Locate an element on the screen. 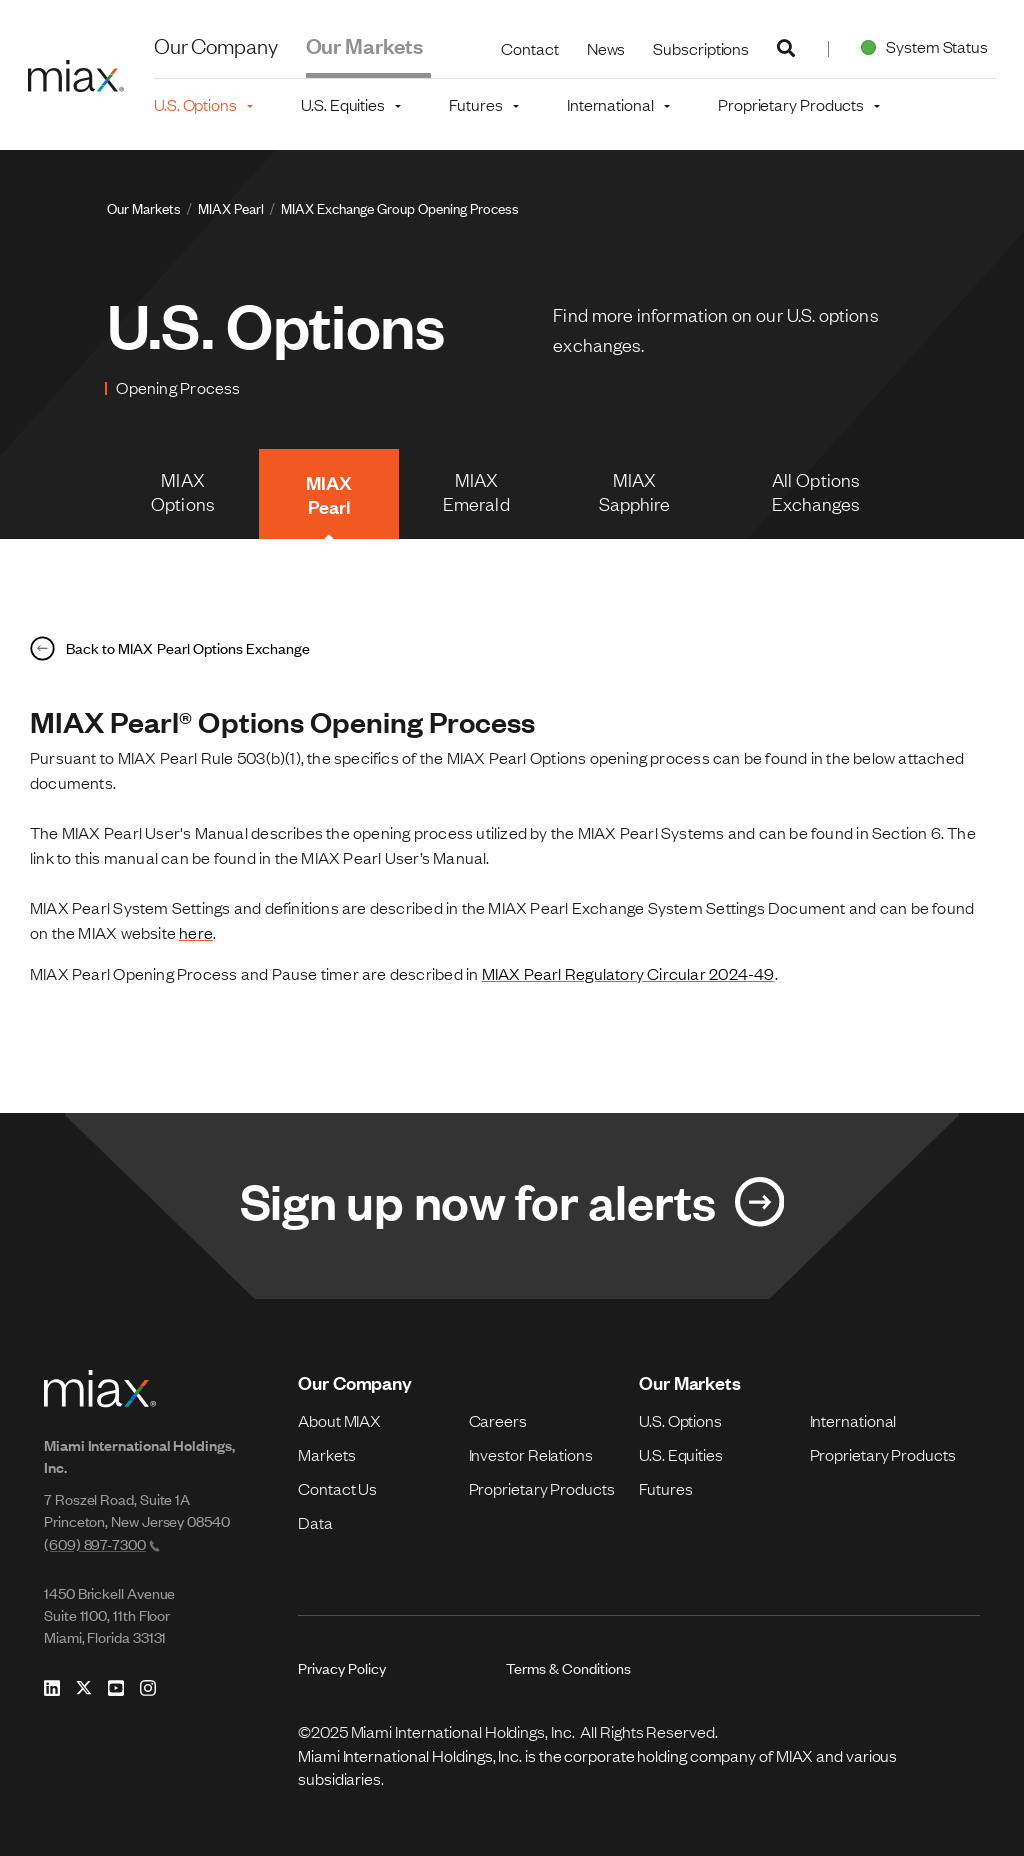 The image size is (1024, 1856). Futures is located at coordinates (665, 1488).